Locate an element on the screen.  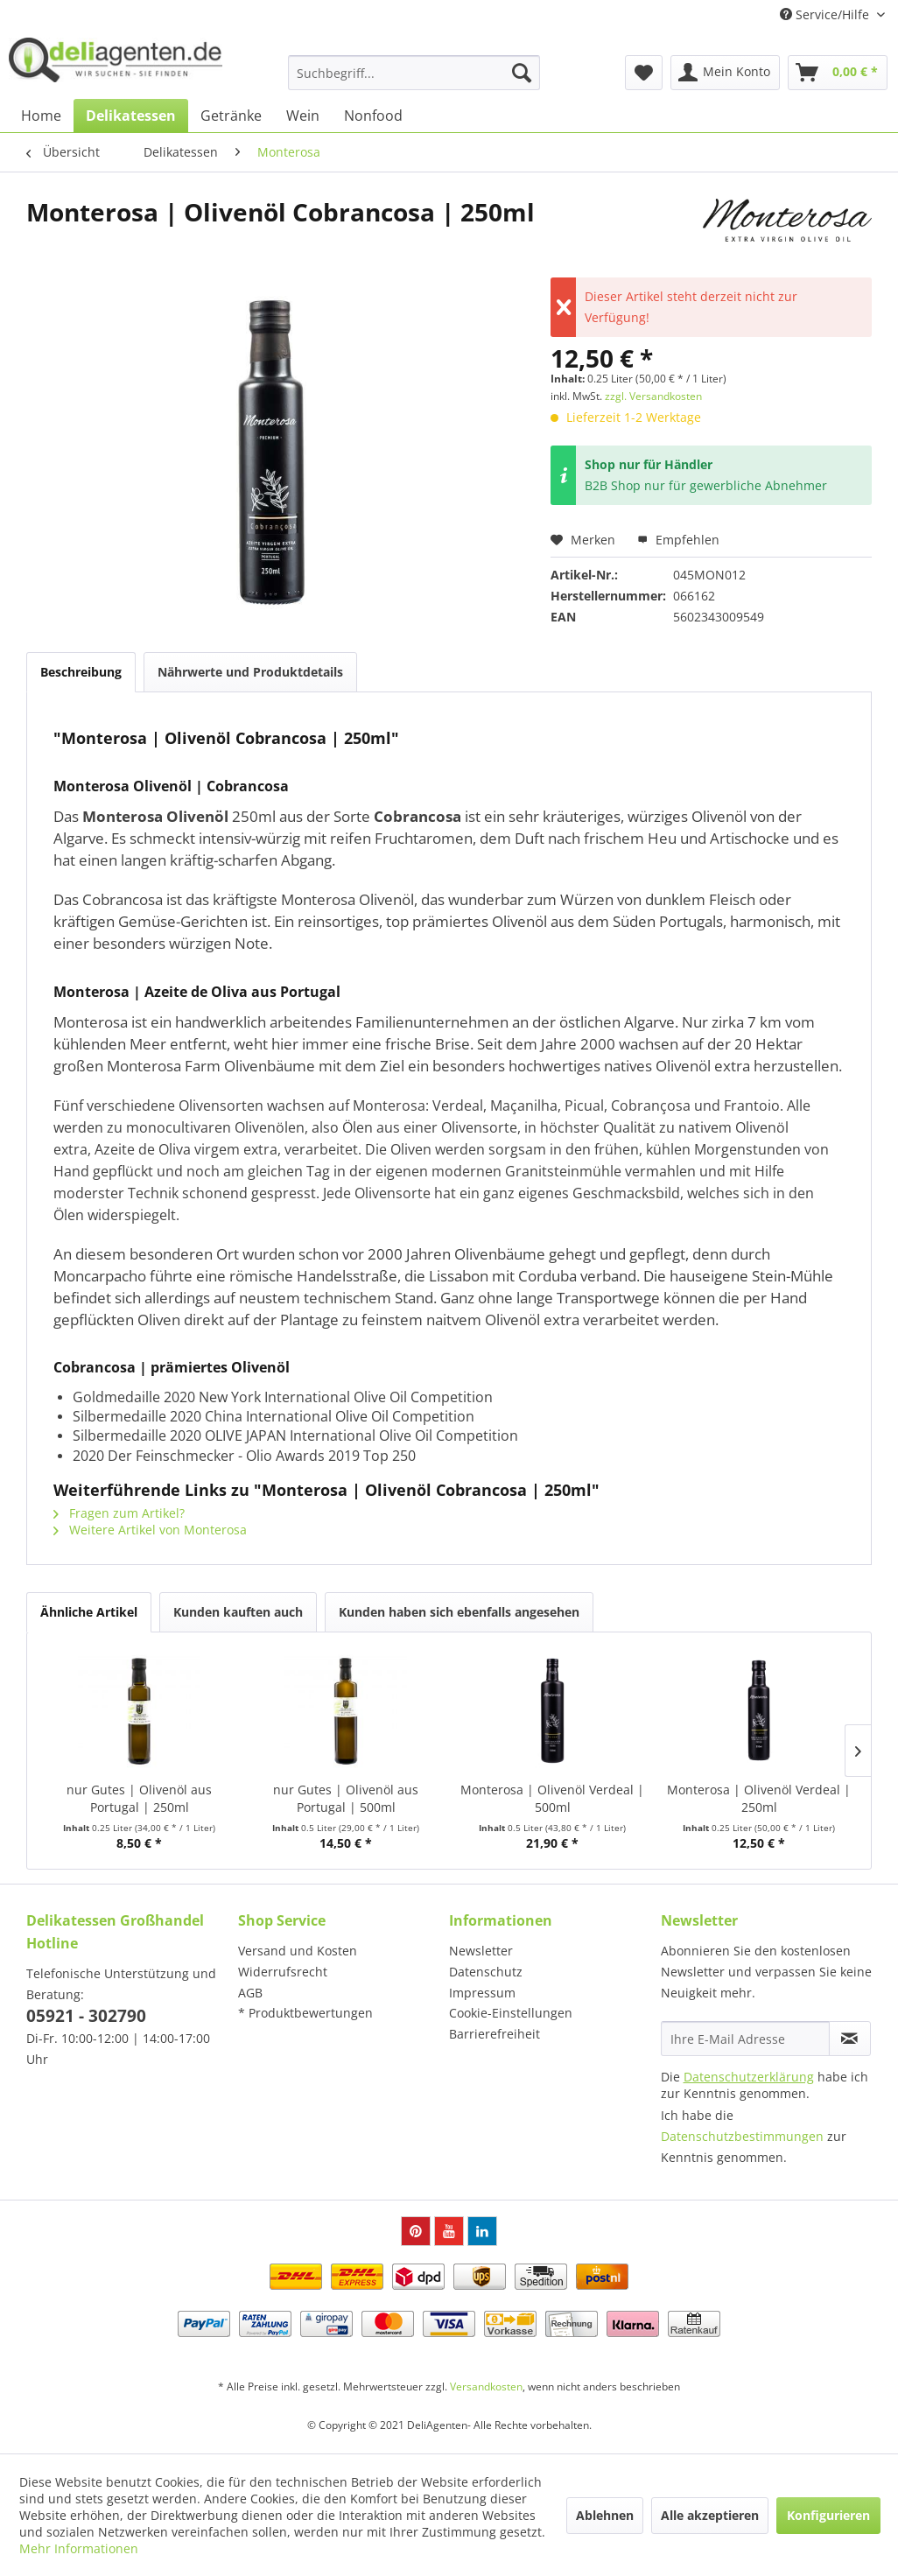
Cookie-Einstellungen is located at coordinates (510, 2012).